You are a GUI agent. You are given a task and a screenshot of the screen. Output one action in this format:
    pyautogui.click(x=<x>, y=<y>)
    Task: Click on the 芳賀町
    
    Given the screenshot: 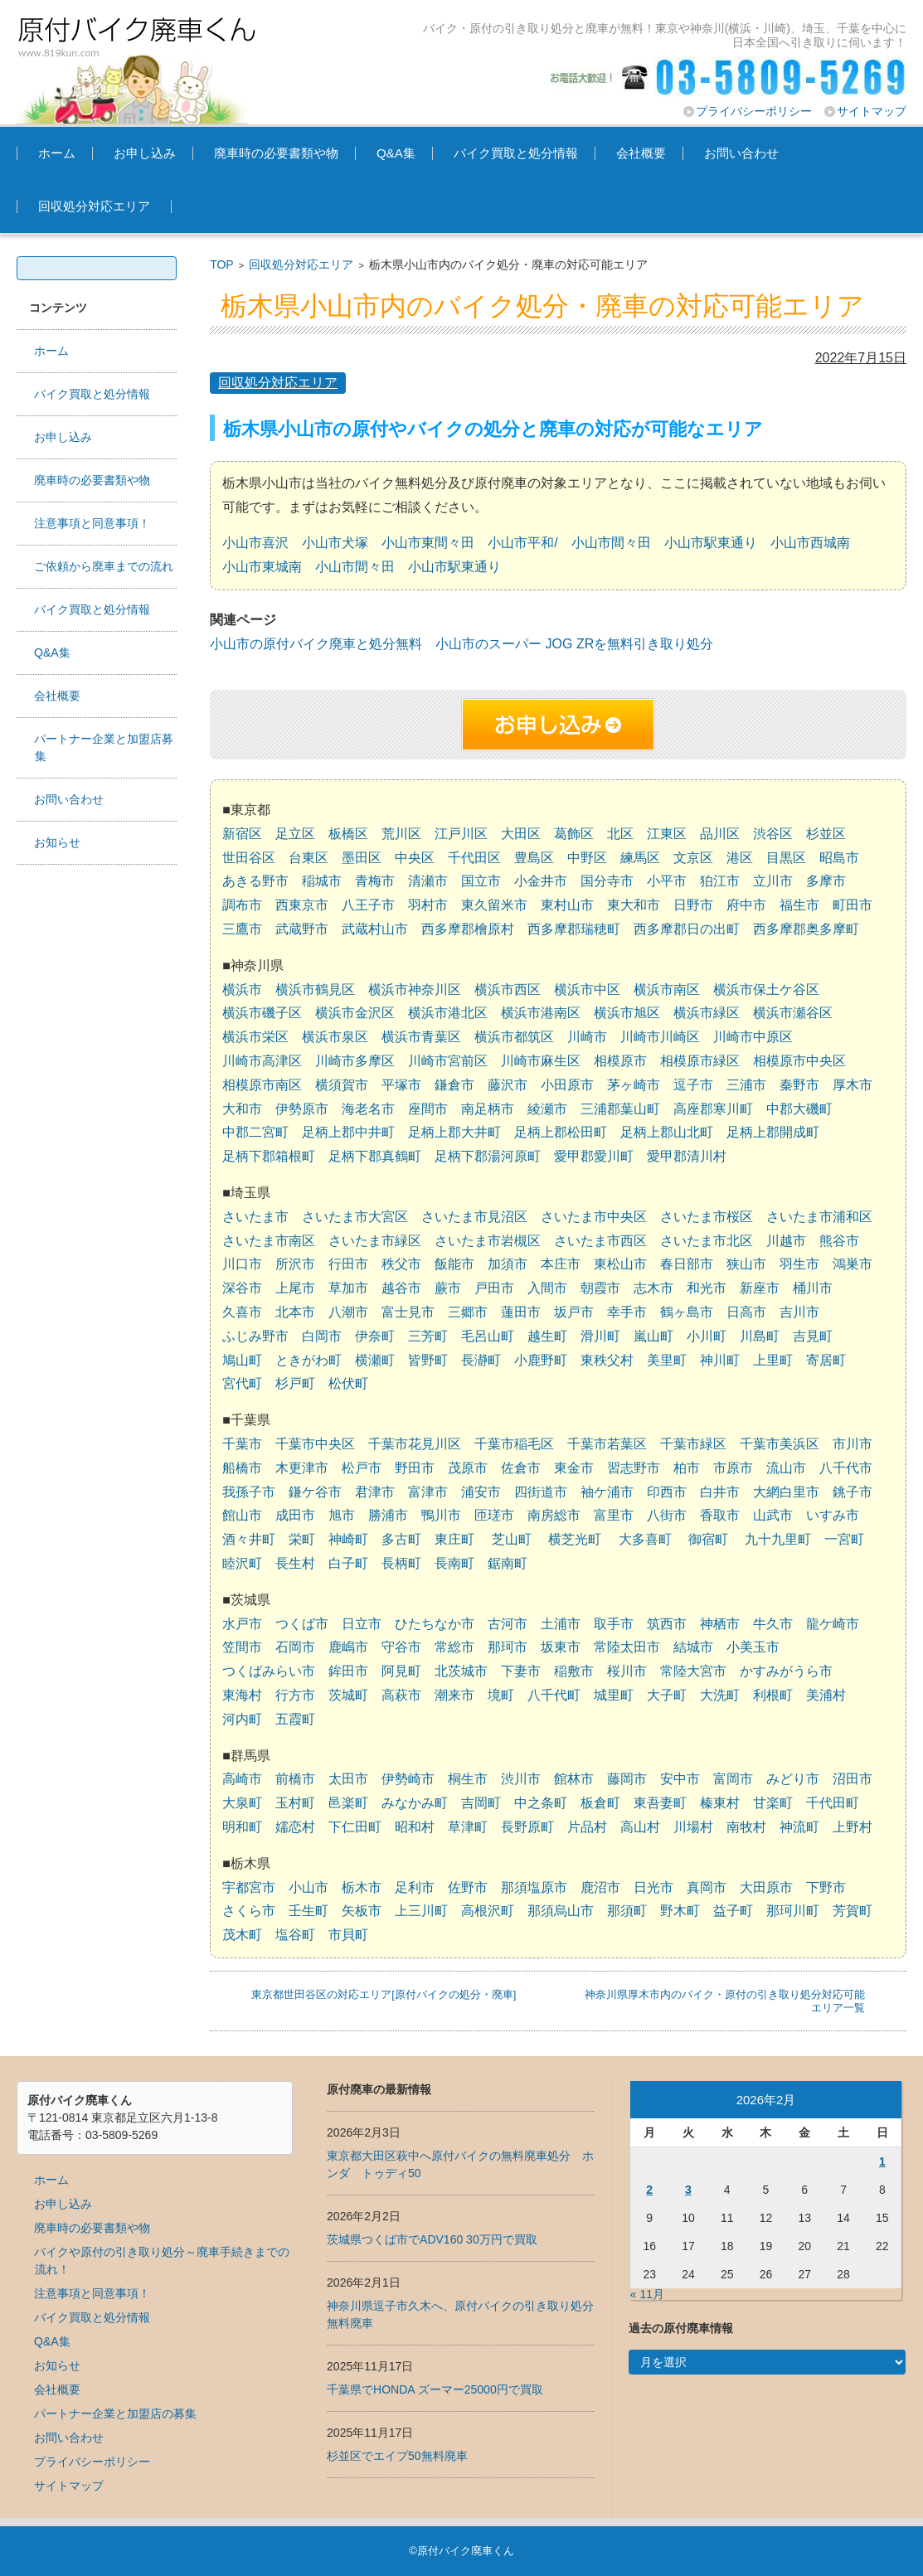 What is the action you would take?
    pyautogui.click(x=852, y=1911)
    